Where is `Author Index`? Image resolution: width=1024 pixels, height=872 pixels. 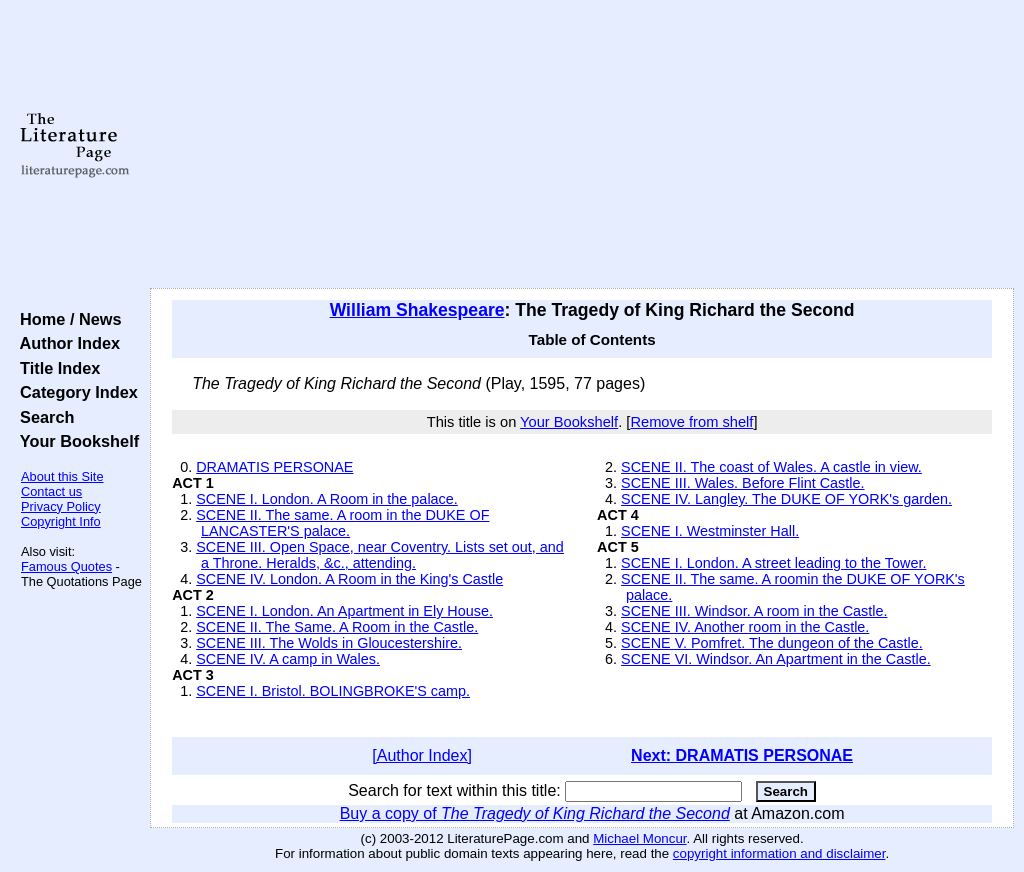 Author Index is located at coordinates (65, 343).